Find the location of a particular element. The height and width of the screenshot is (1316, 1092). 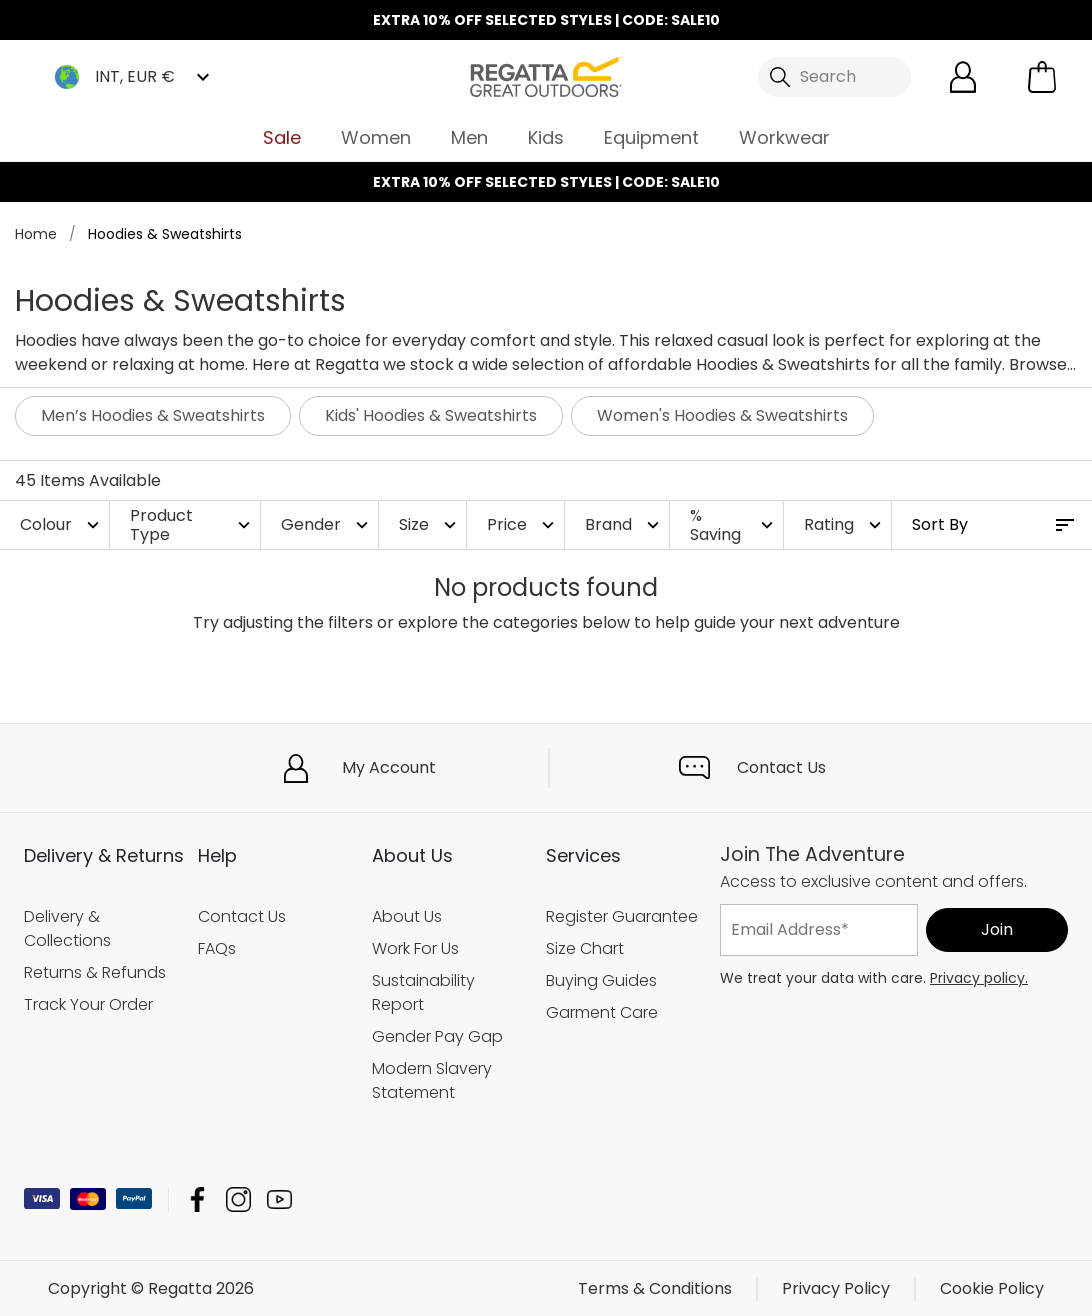

Brand is located at coordinates (624, 524).